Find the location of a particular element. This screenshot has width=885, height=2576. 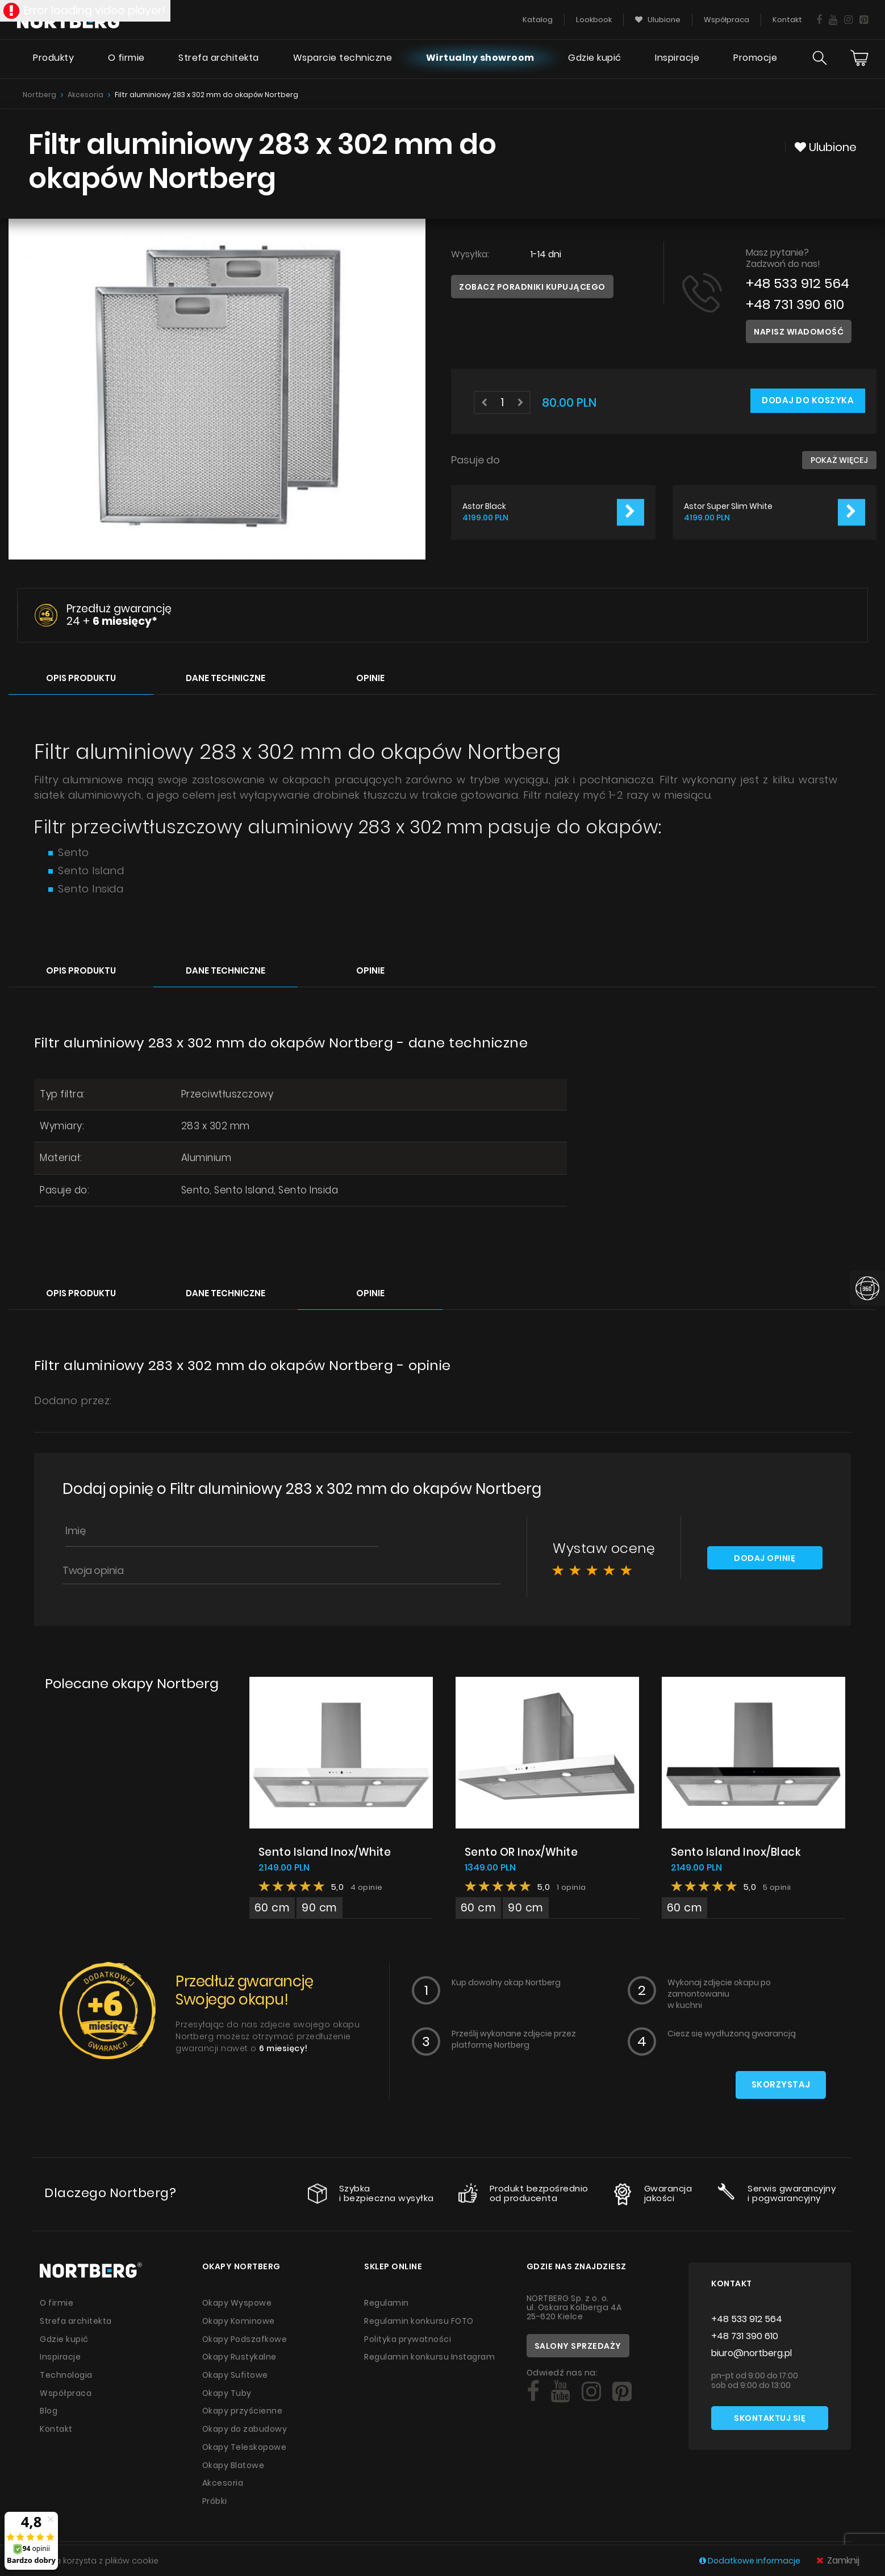

Regulamin is located at coordinates (387, 2302).